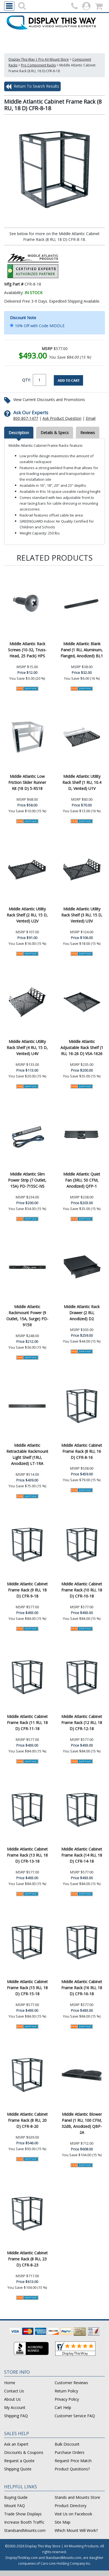 The height and width of the screenshot is (2576, 109). Describe the element at coordinates (19, 432) in the screenshot. I see `Description` at that location.